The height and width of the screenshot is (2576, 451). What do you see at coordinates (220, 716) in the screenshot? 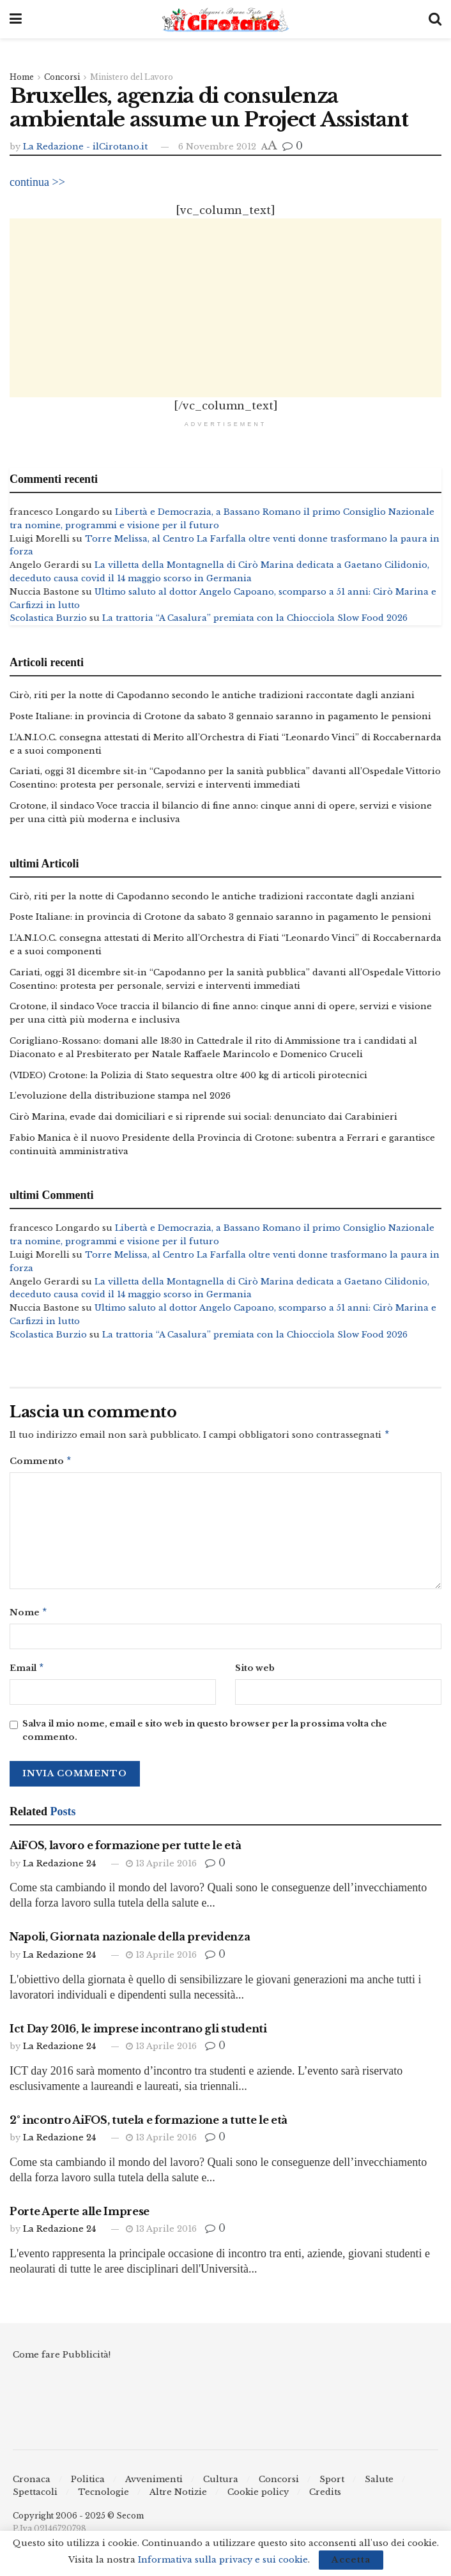
I see `Poste Italiane: in provincia di Crotone da sabato 3 gennaio saranno in pagamento le pensioni` at bounding box center [220, 716].